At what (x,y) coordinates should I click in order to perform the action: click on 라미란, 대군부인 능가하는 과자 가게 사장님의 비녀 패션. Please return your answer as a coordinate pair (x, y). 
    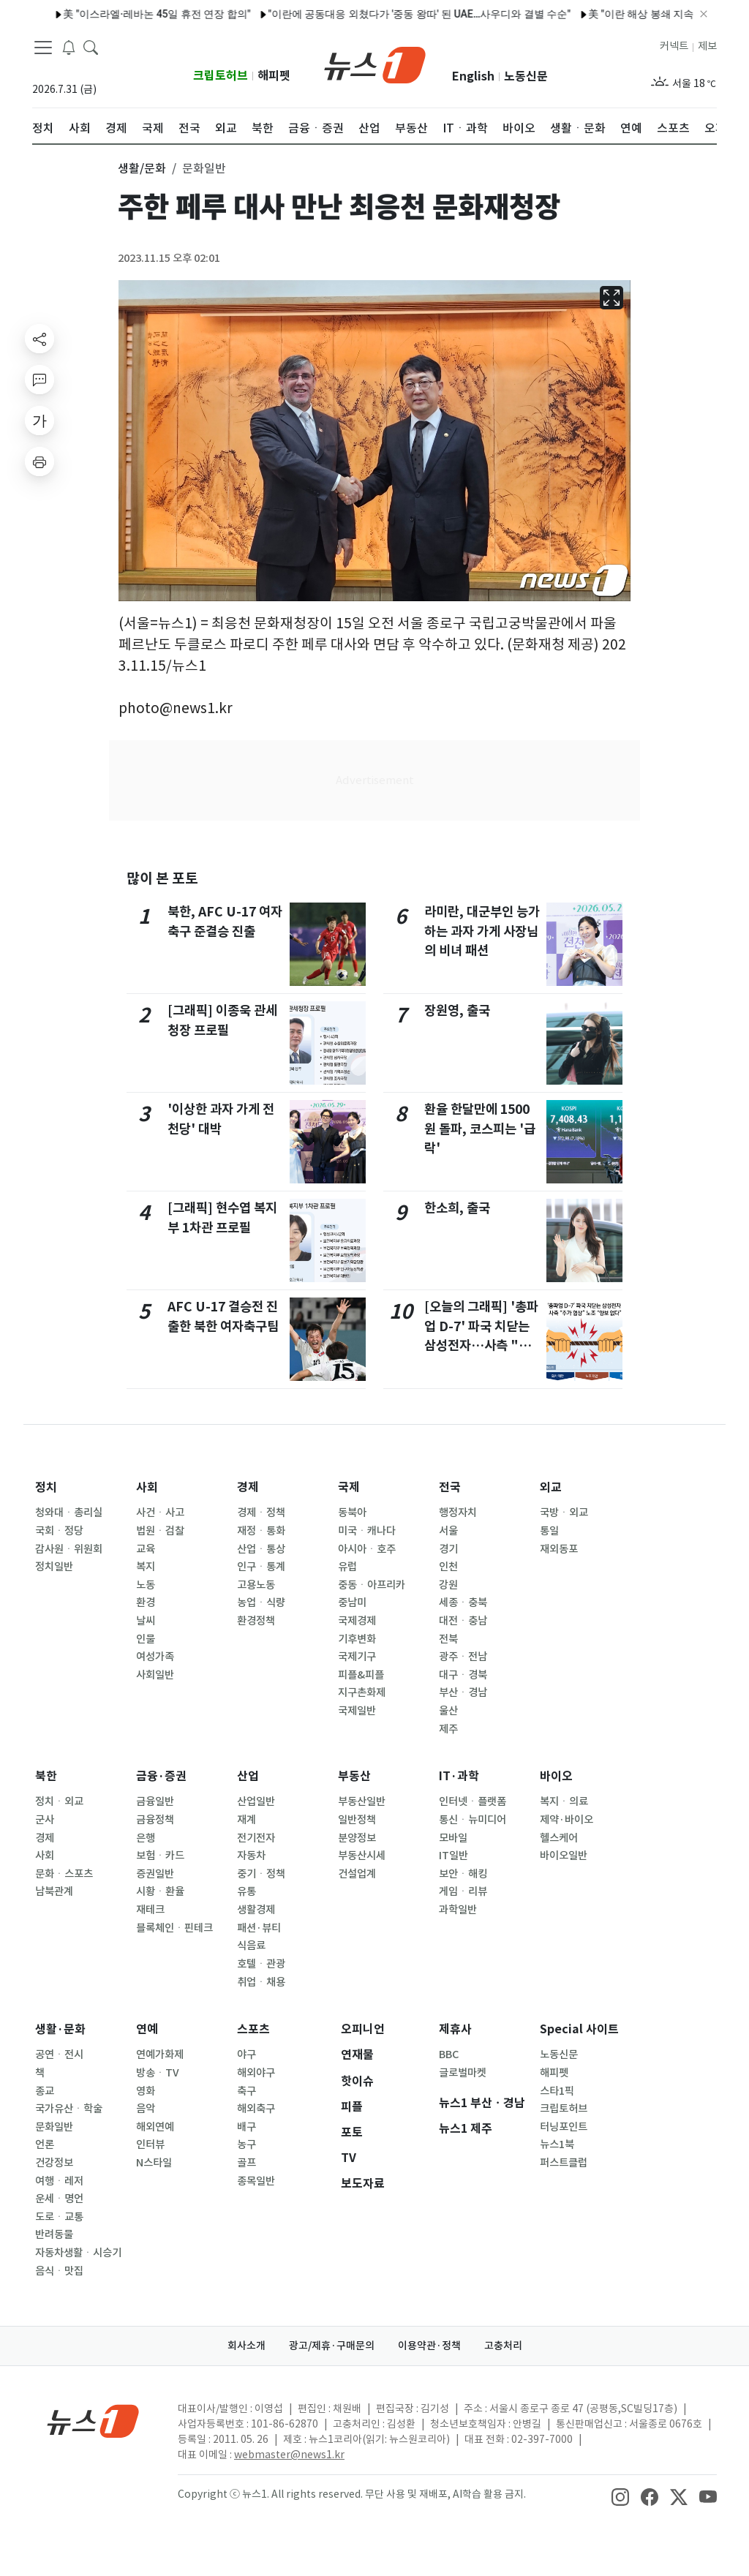
    Looking at the image, I should click on (482, 931).